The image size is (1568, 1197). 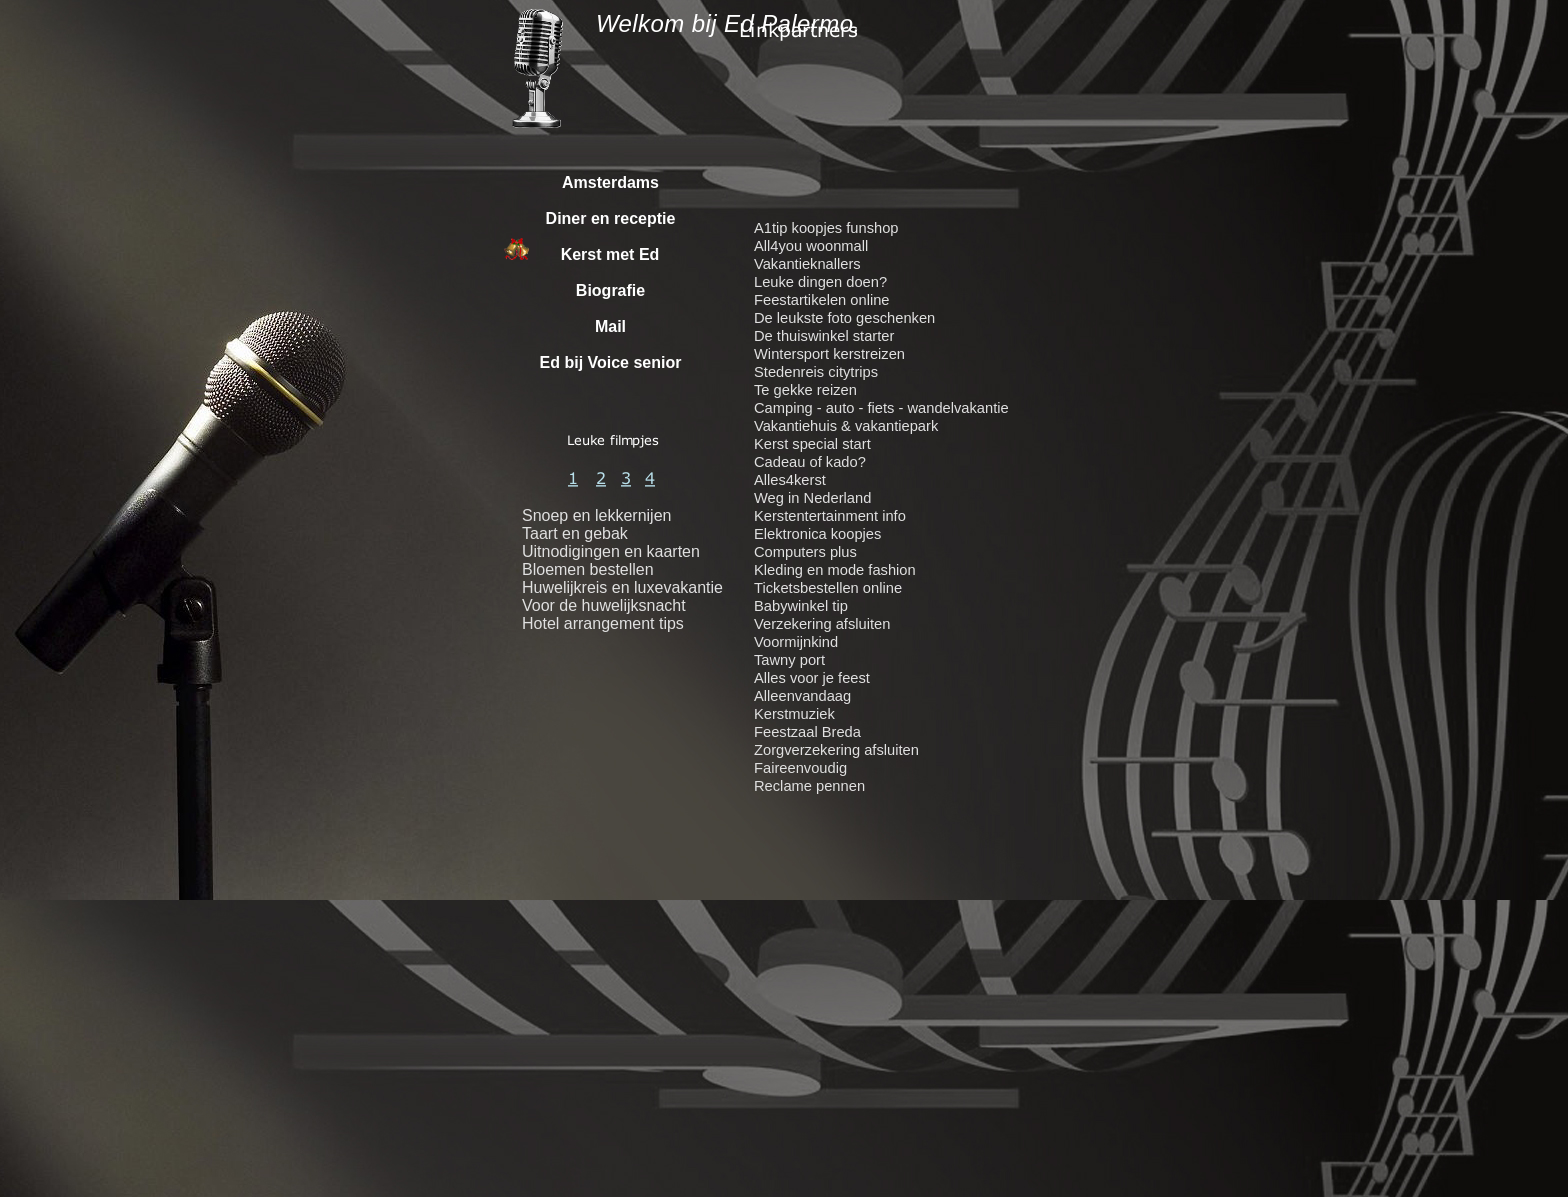 I want to click on Uitnodigingen en kaarten, so click(x=611, y=551).